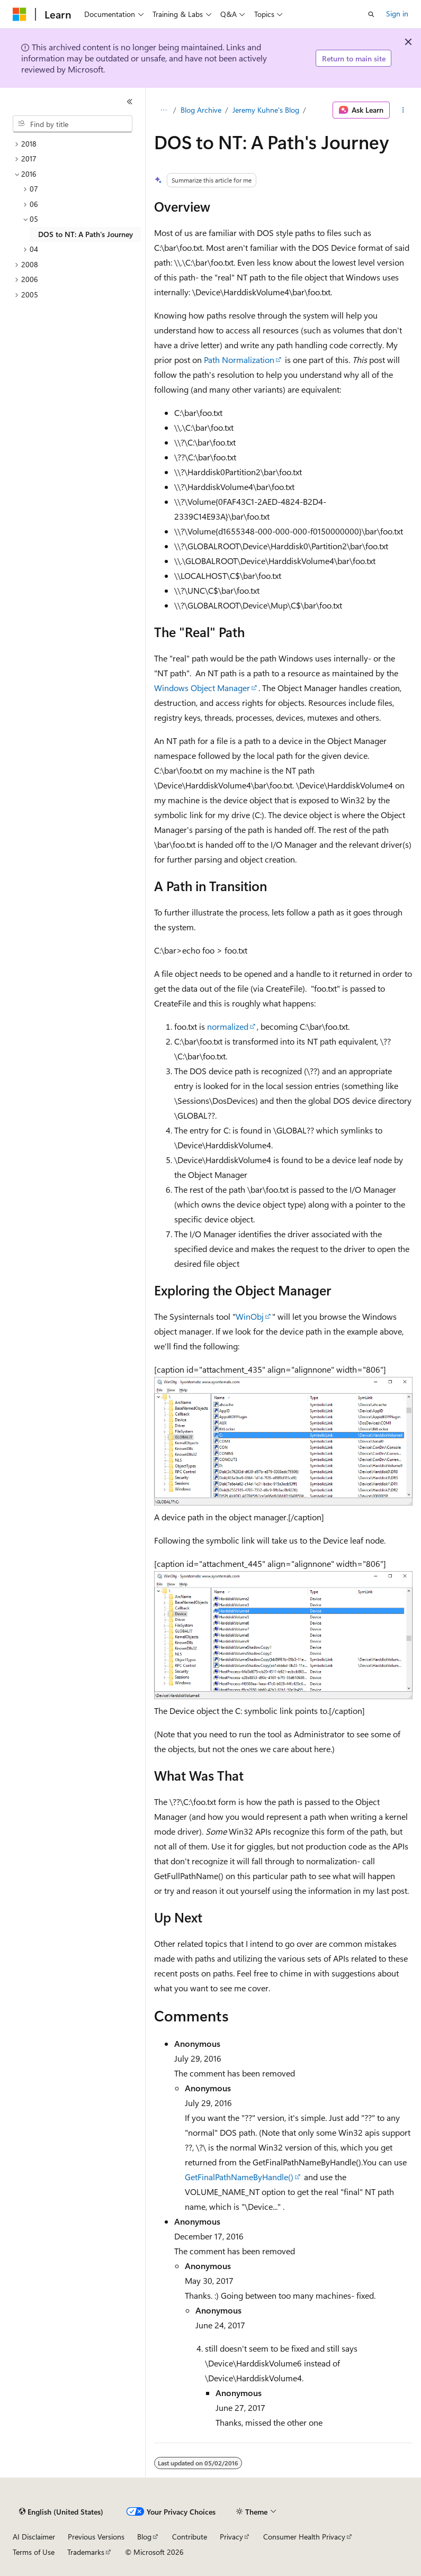 The height and width of the screenshot is (2576, 421). What do you see at coordinates (250, 1316) in the screenshot?
I see `WinObj` at bounding box center [250, 1316].